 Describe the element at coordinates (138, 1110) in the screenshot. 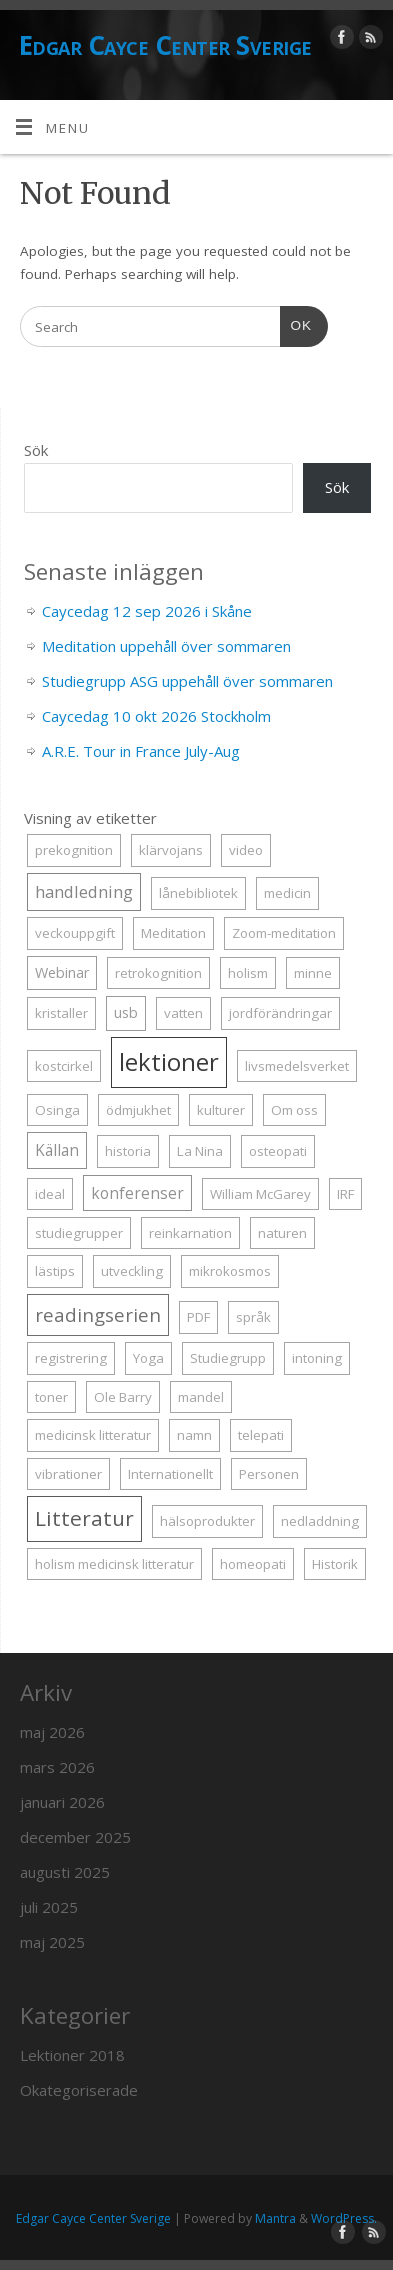

I see `ödmjukhet` at that location.